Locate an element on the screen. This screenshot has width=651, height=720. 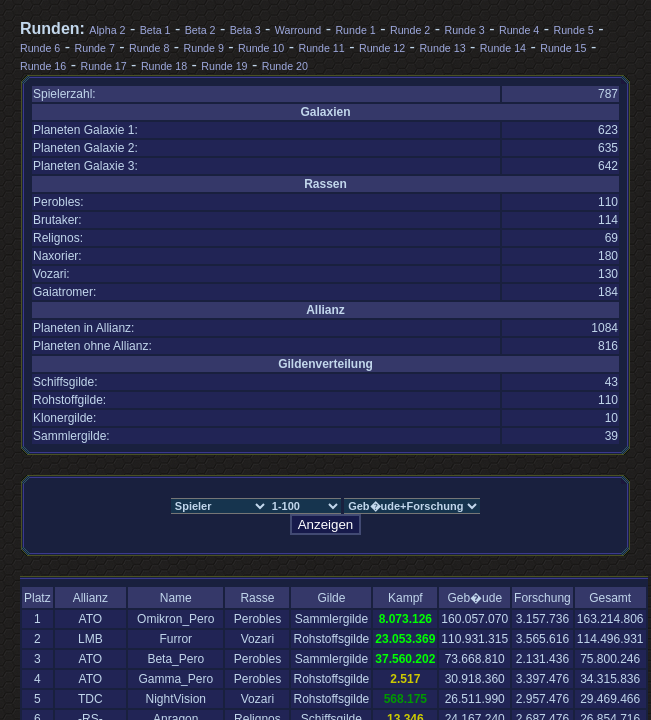
Warround is located at coordinates (298, 30).